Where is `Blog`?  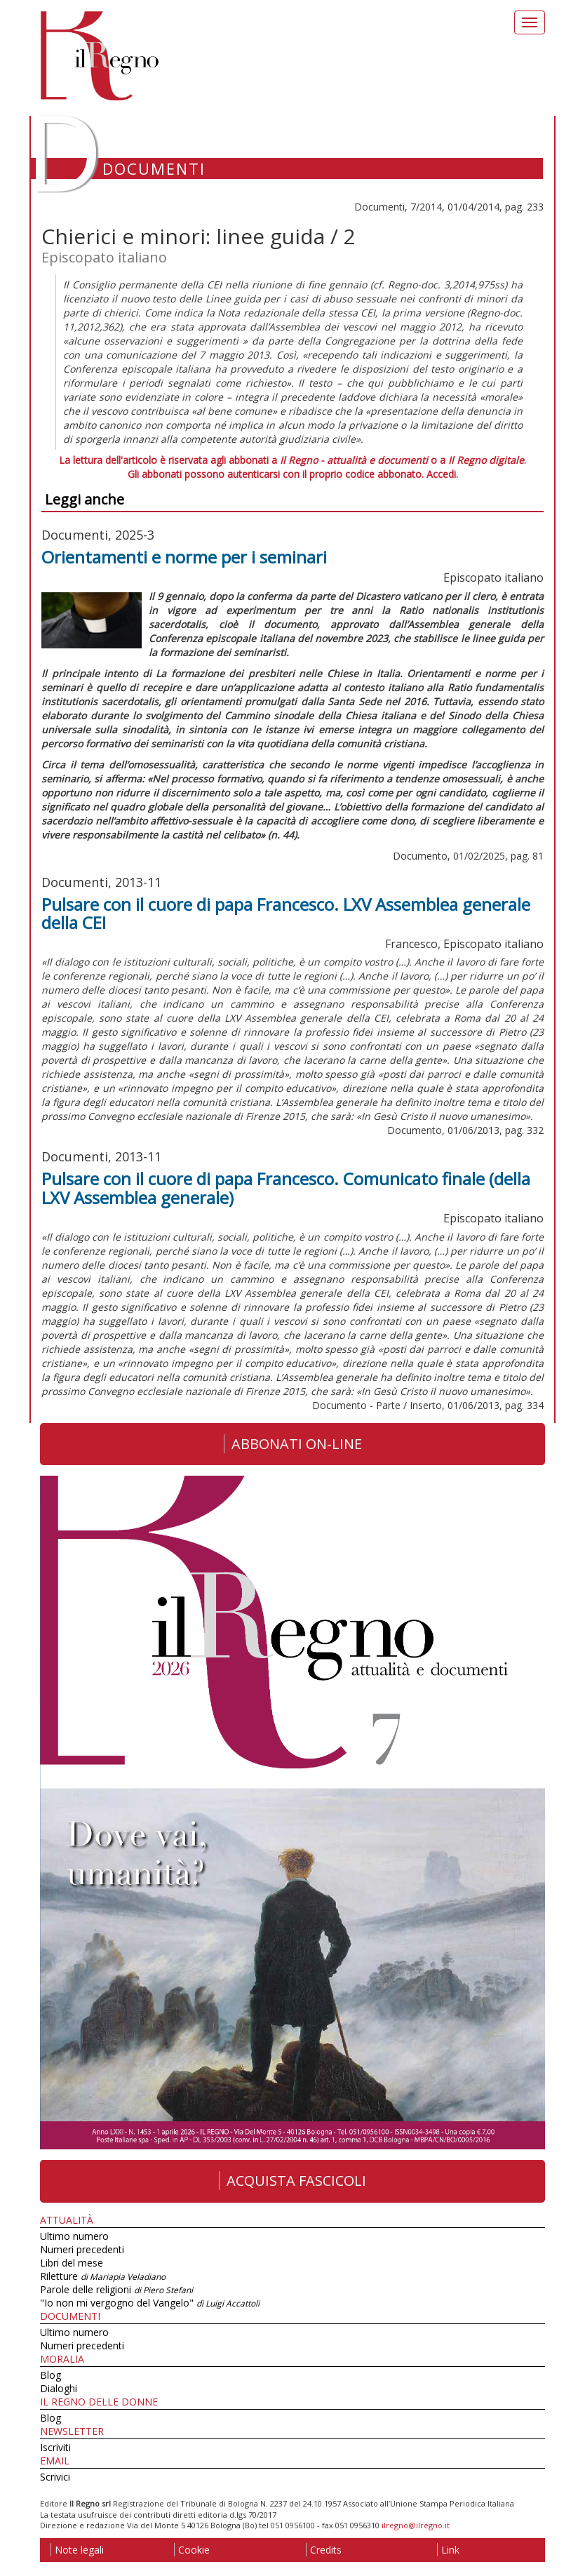
Blog is located at coordinates (50, 2375).